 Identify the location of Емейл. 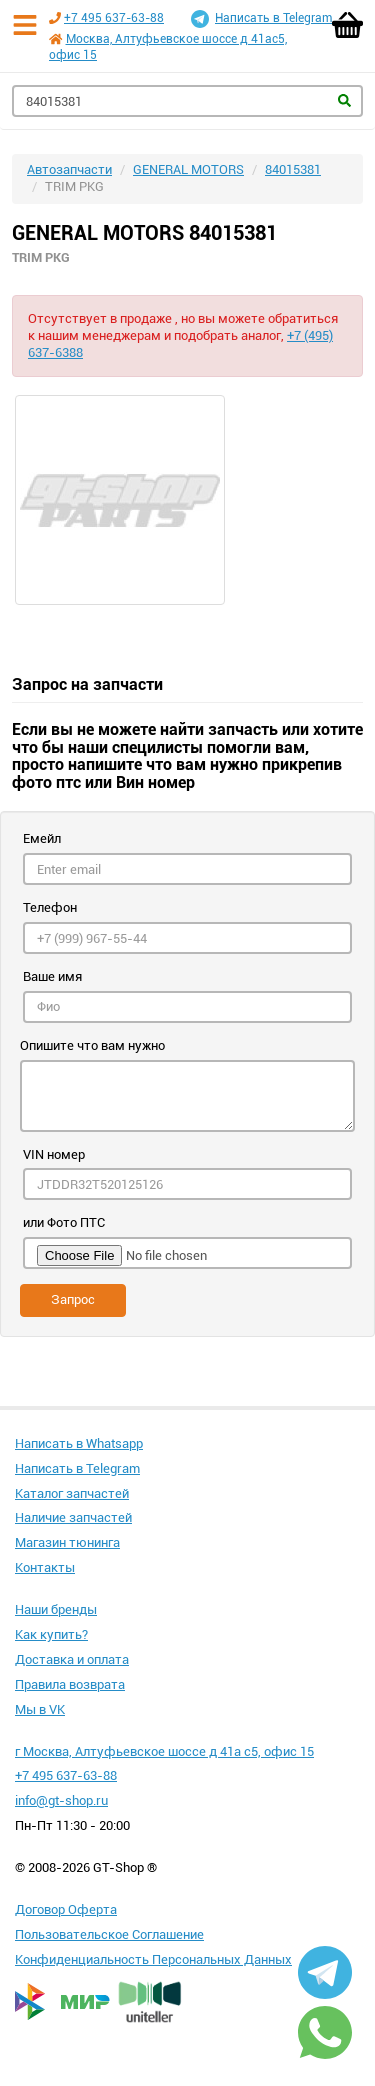
(42, 838).